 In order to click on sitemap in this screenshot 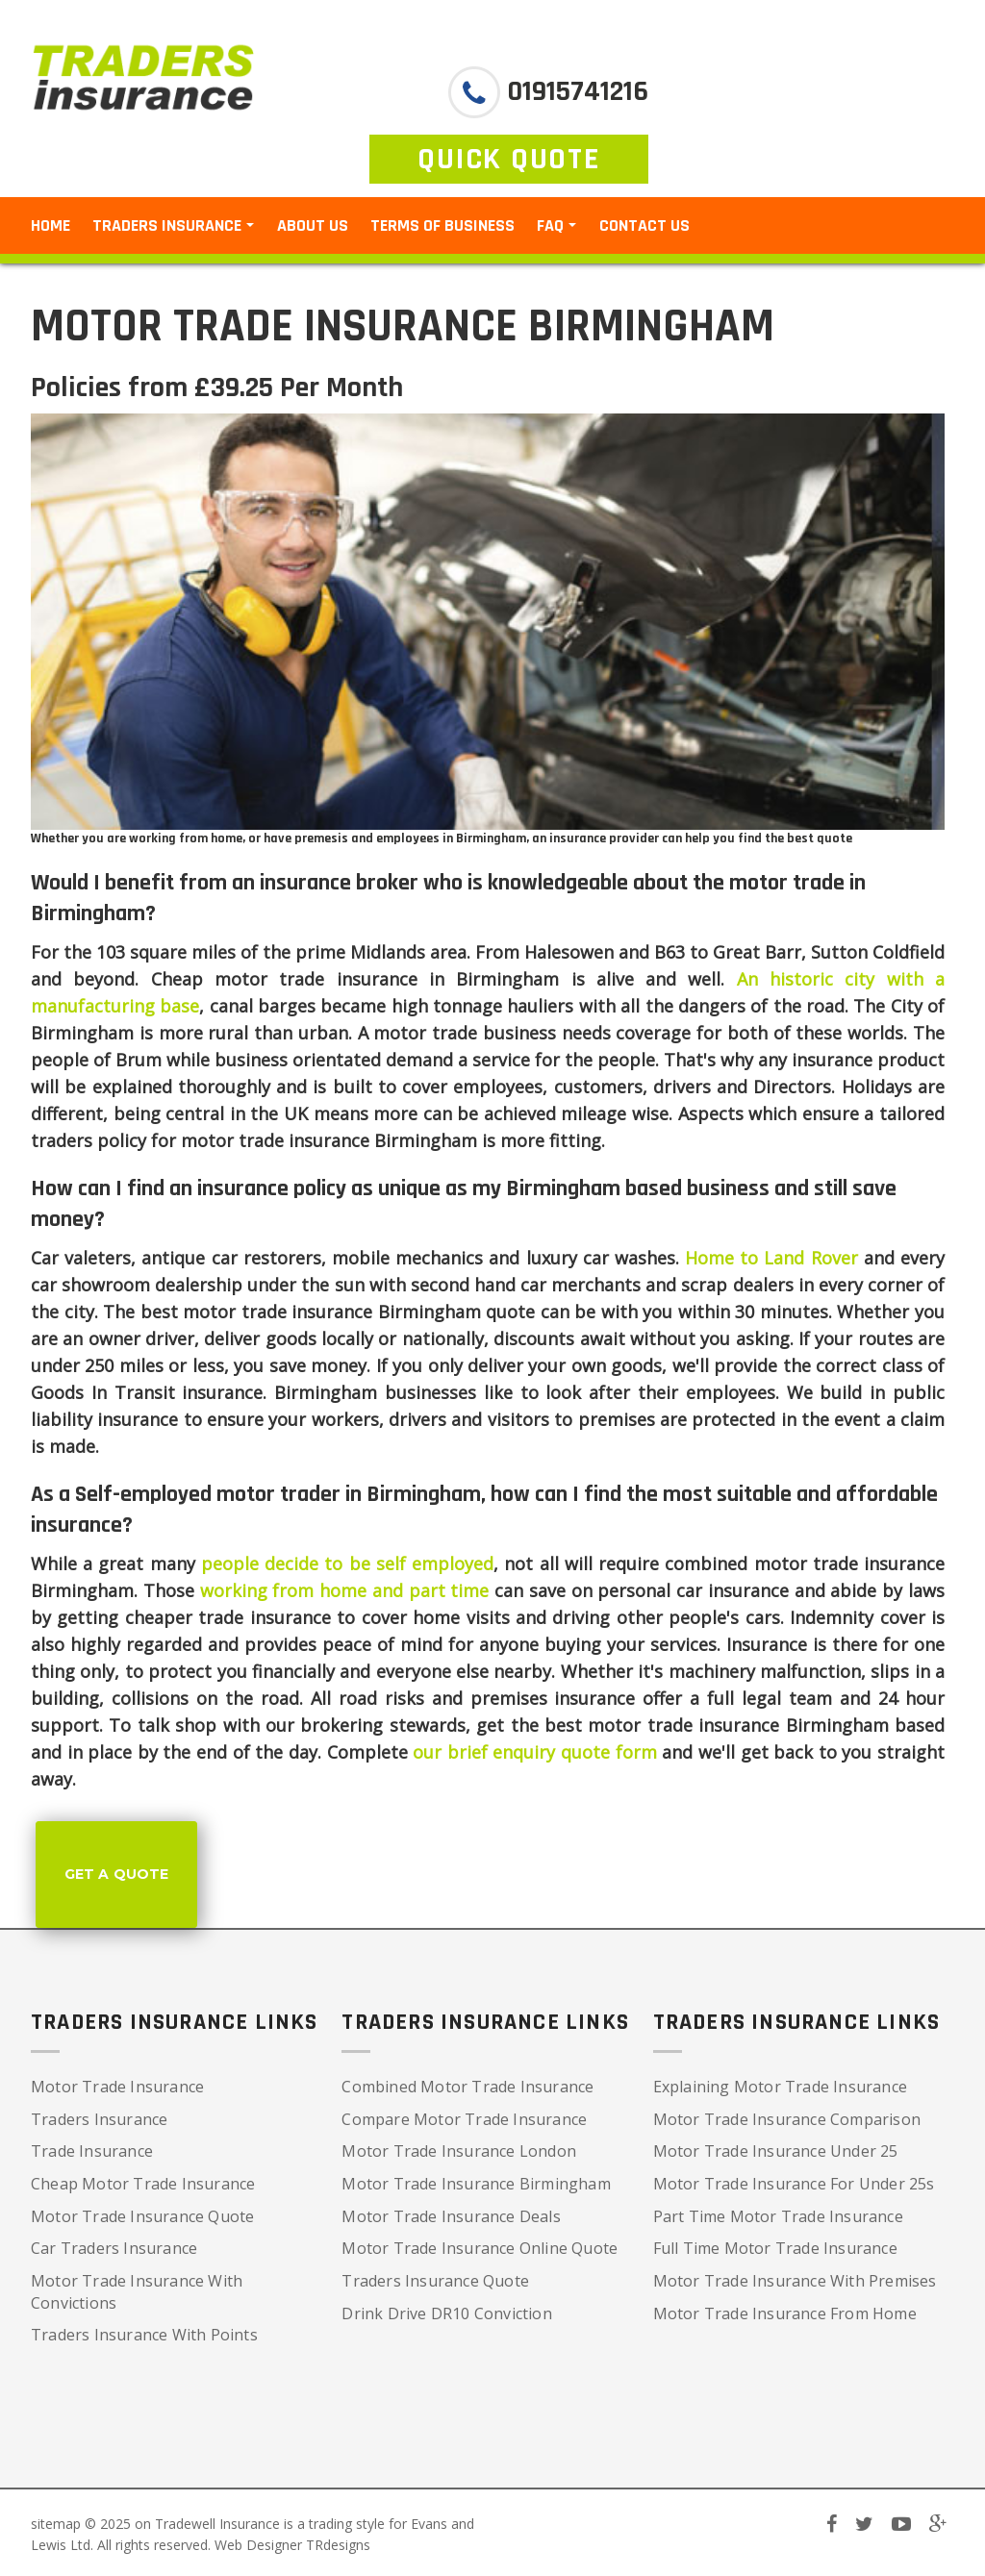, I will do `click(56, 2523)`.